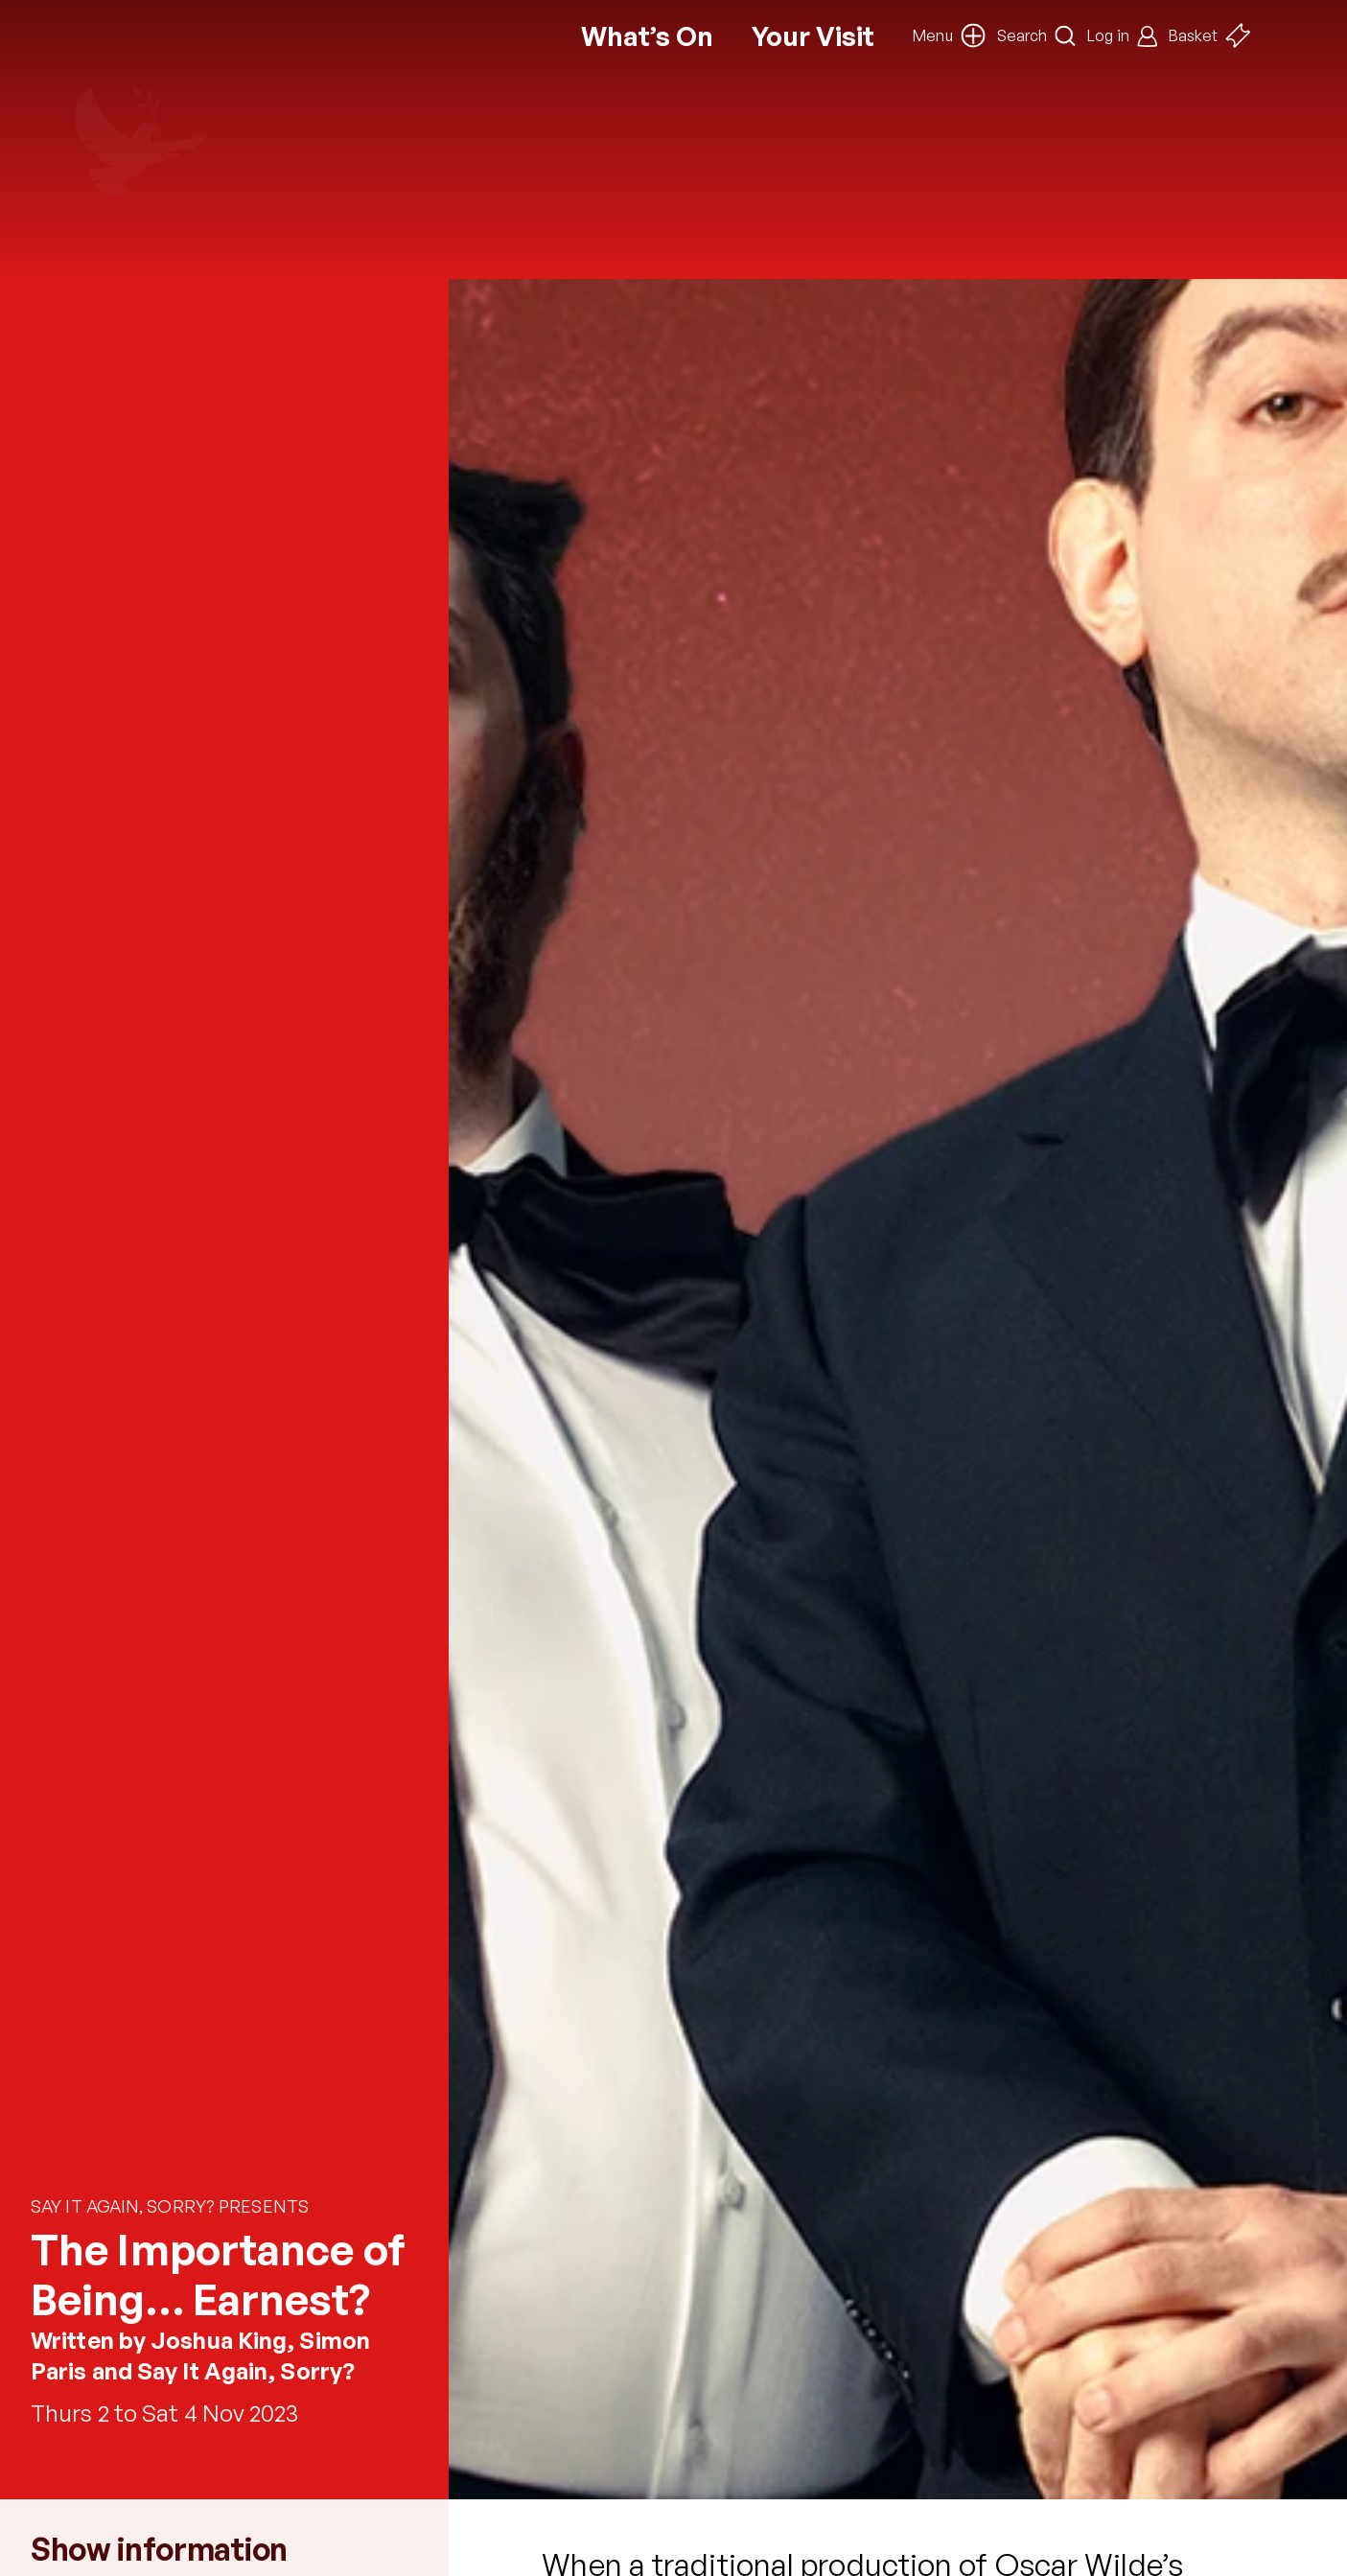  I want to click on [button], so click(949, 35).